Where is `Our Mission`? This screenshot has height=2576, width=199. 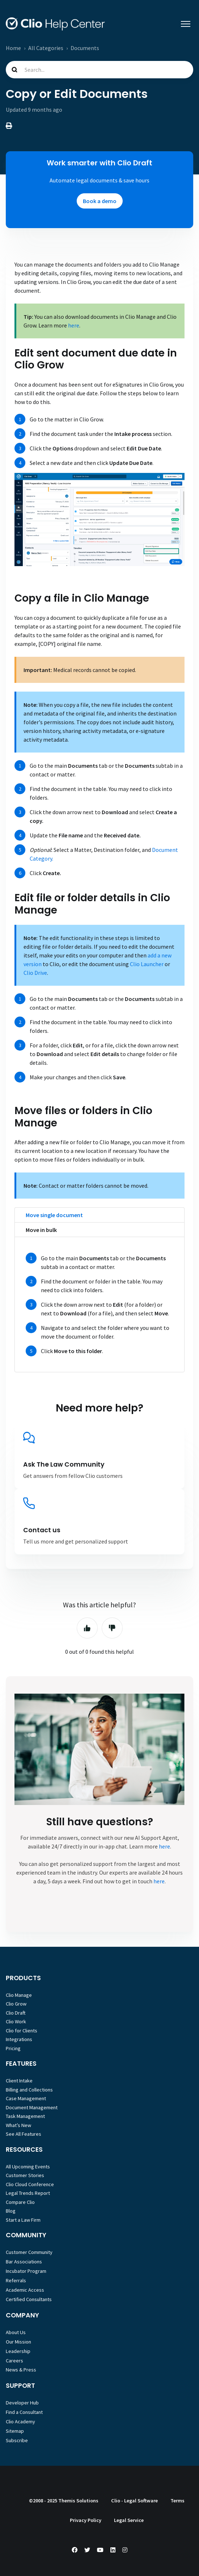
Our Mission is located at coordinates (18, 2341).